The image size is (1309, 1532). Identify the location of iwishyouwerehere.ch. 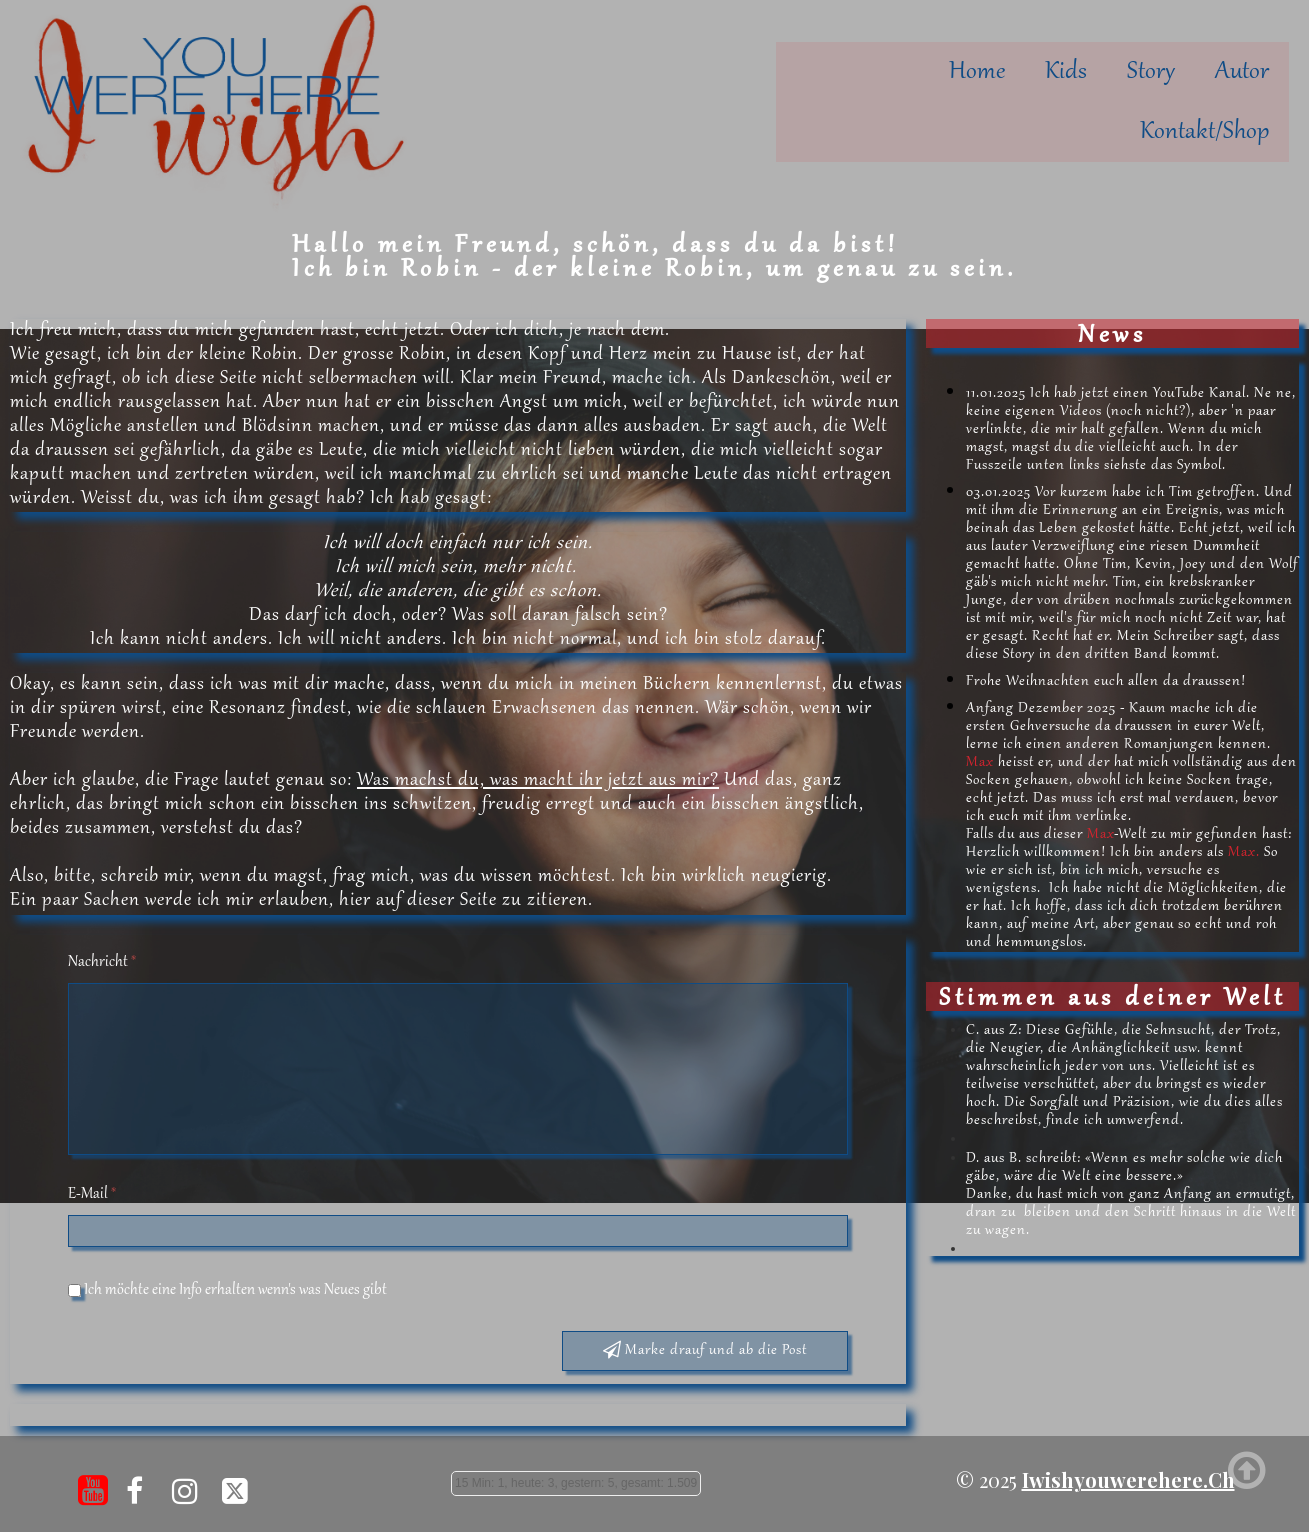
(1128, 1465).